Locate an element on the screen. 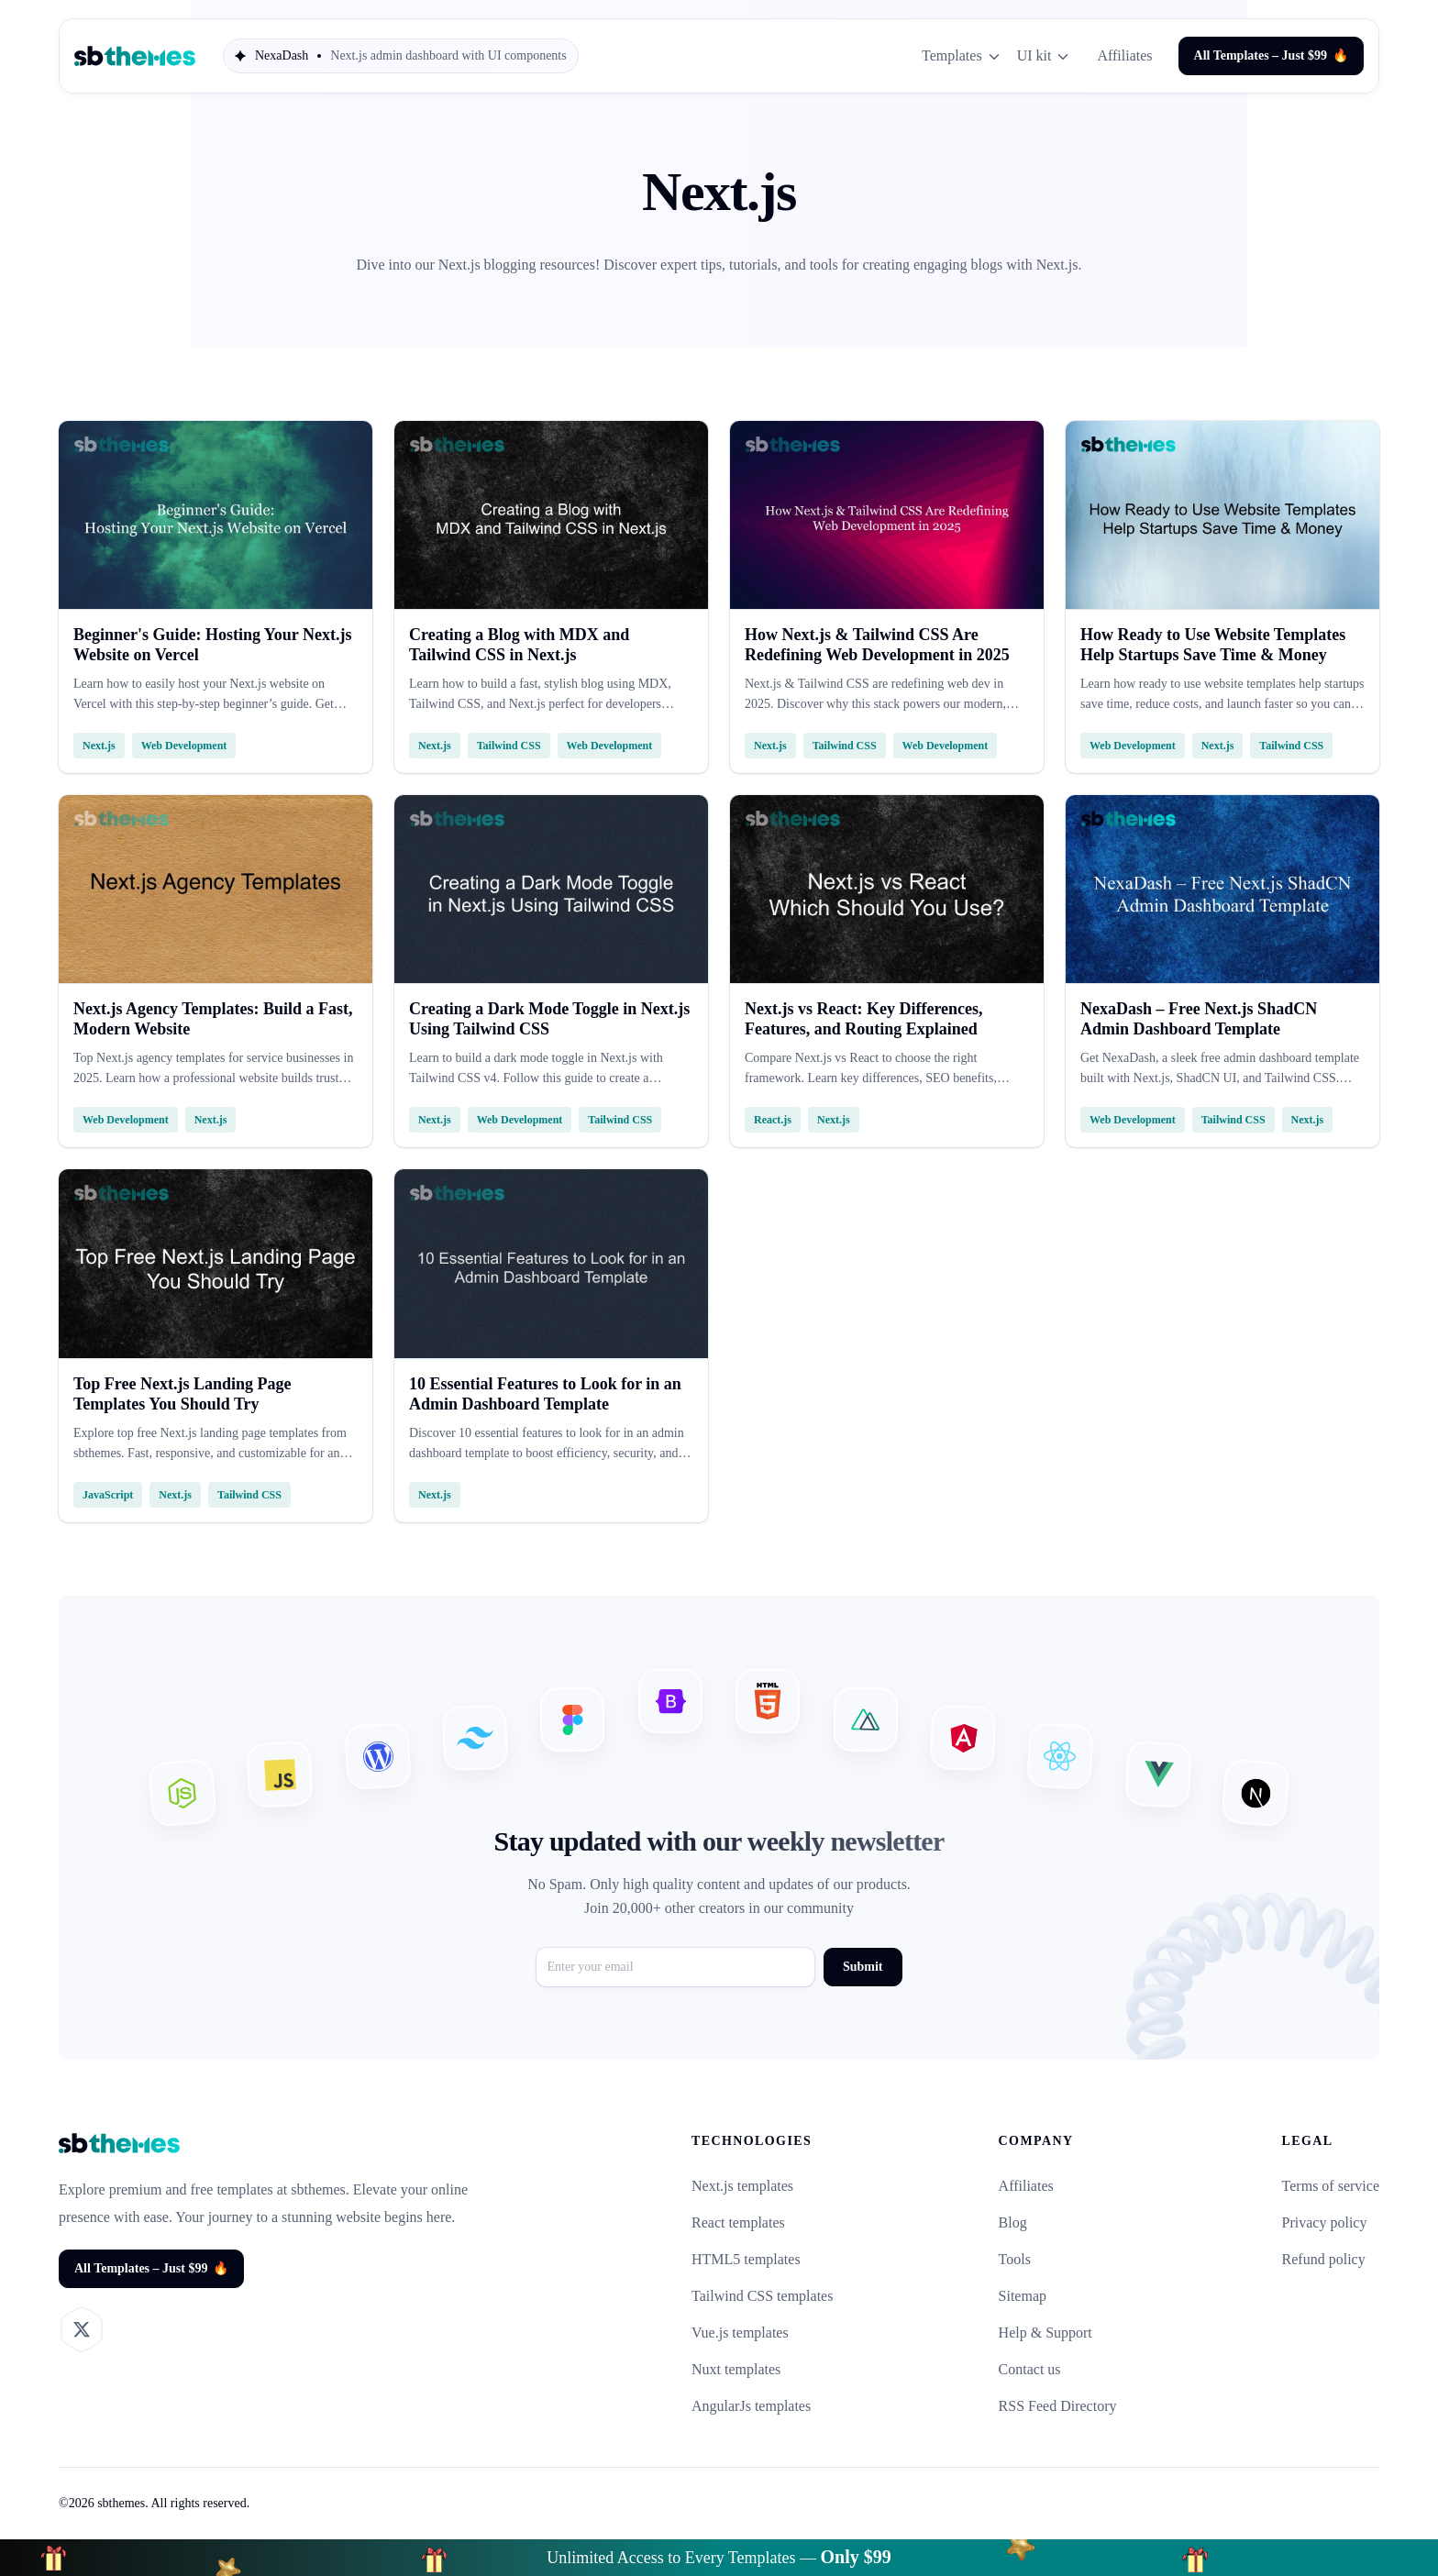 The width and height of the screenshot is (1438, 2576). Privacy policy is located at coordinates (1324, 2222).